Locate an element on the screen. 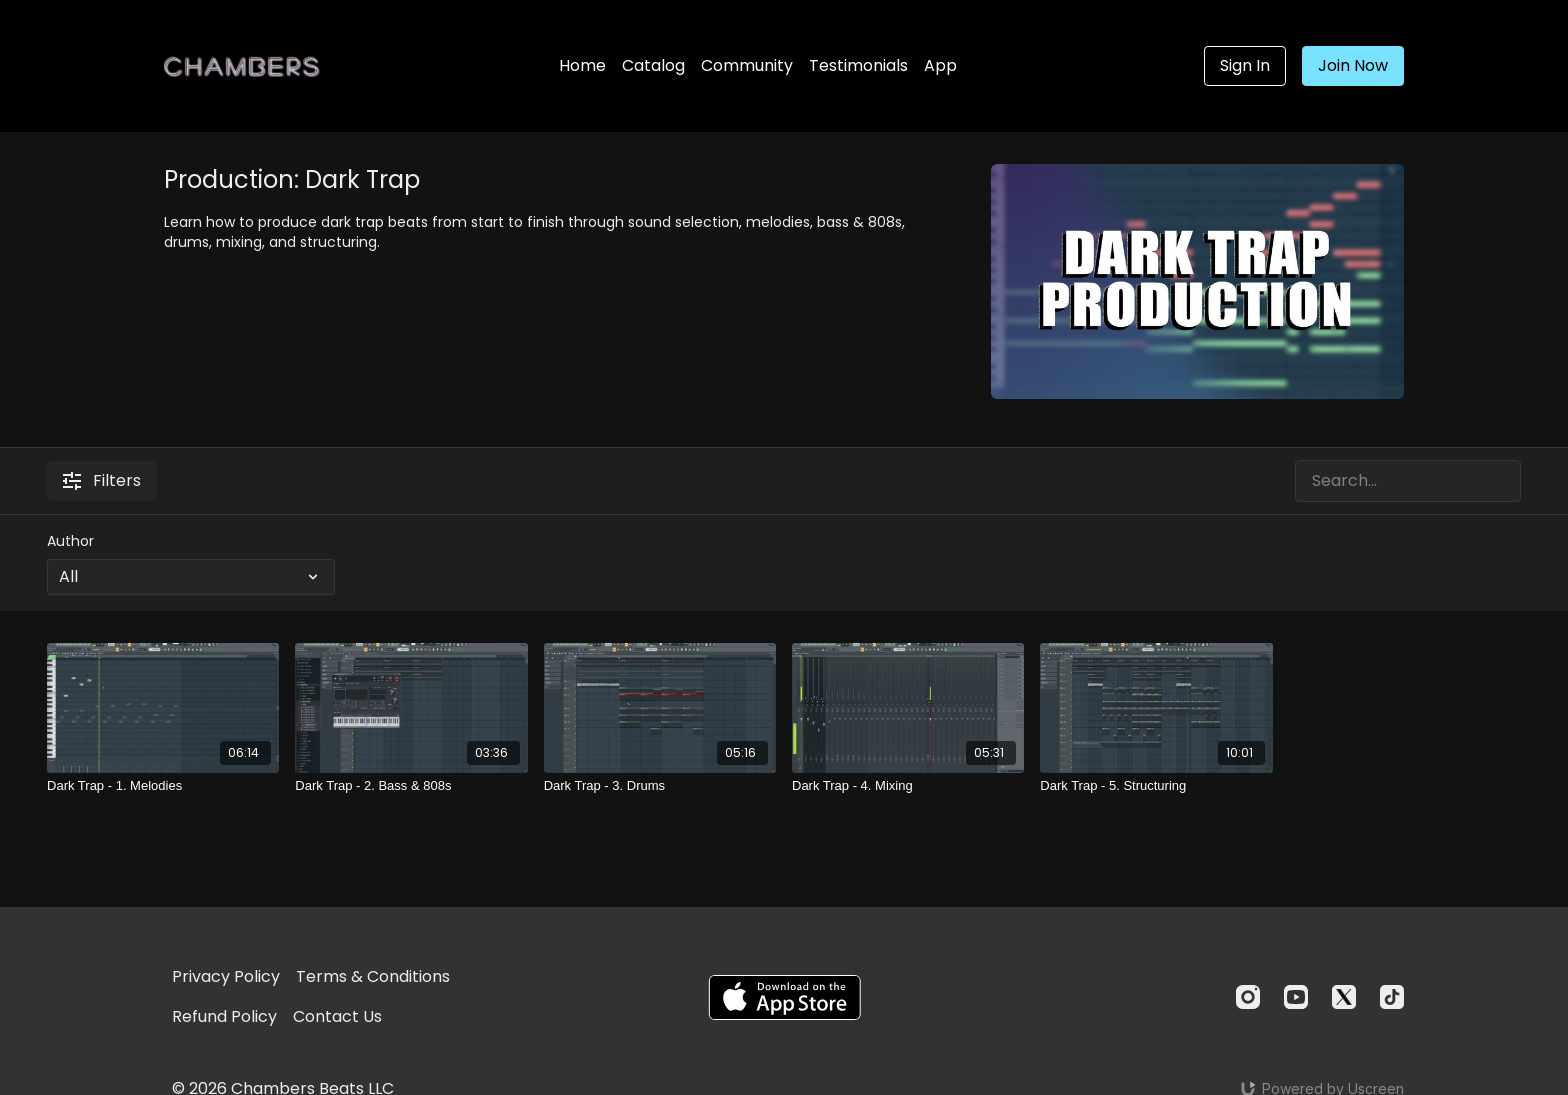 The width and height of the screenshot is (1568, 1095). [Dark Trap - 1. Melodies] is located at coordinates (163, 786).